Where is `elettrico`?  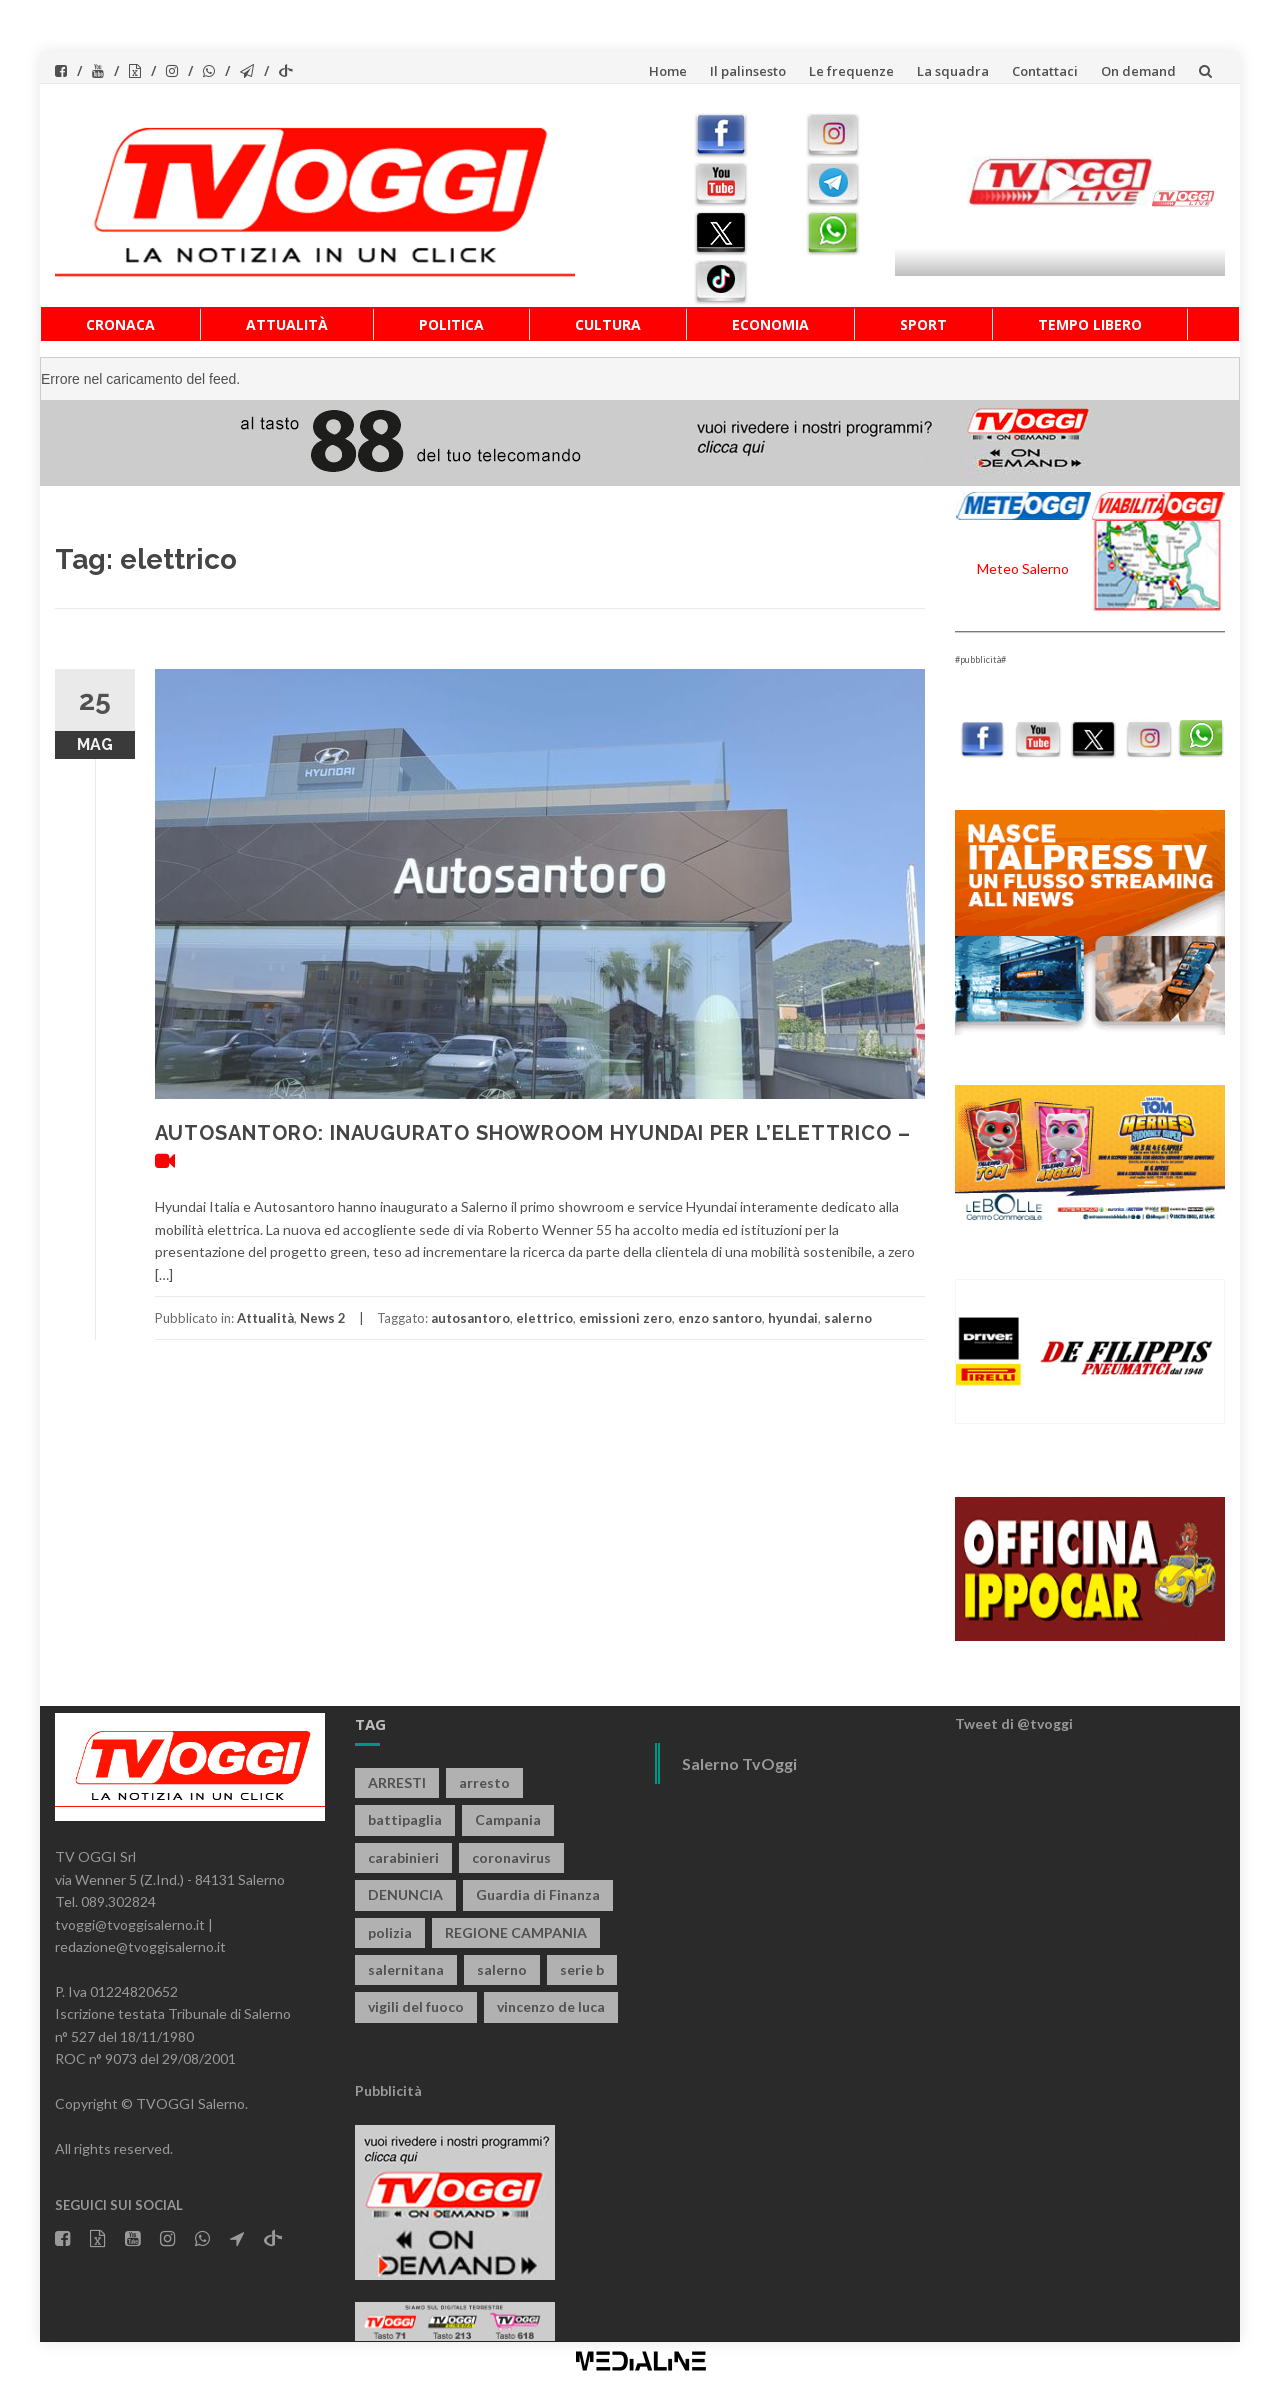
elettrico is located at coordinates (544, 1318).